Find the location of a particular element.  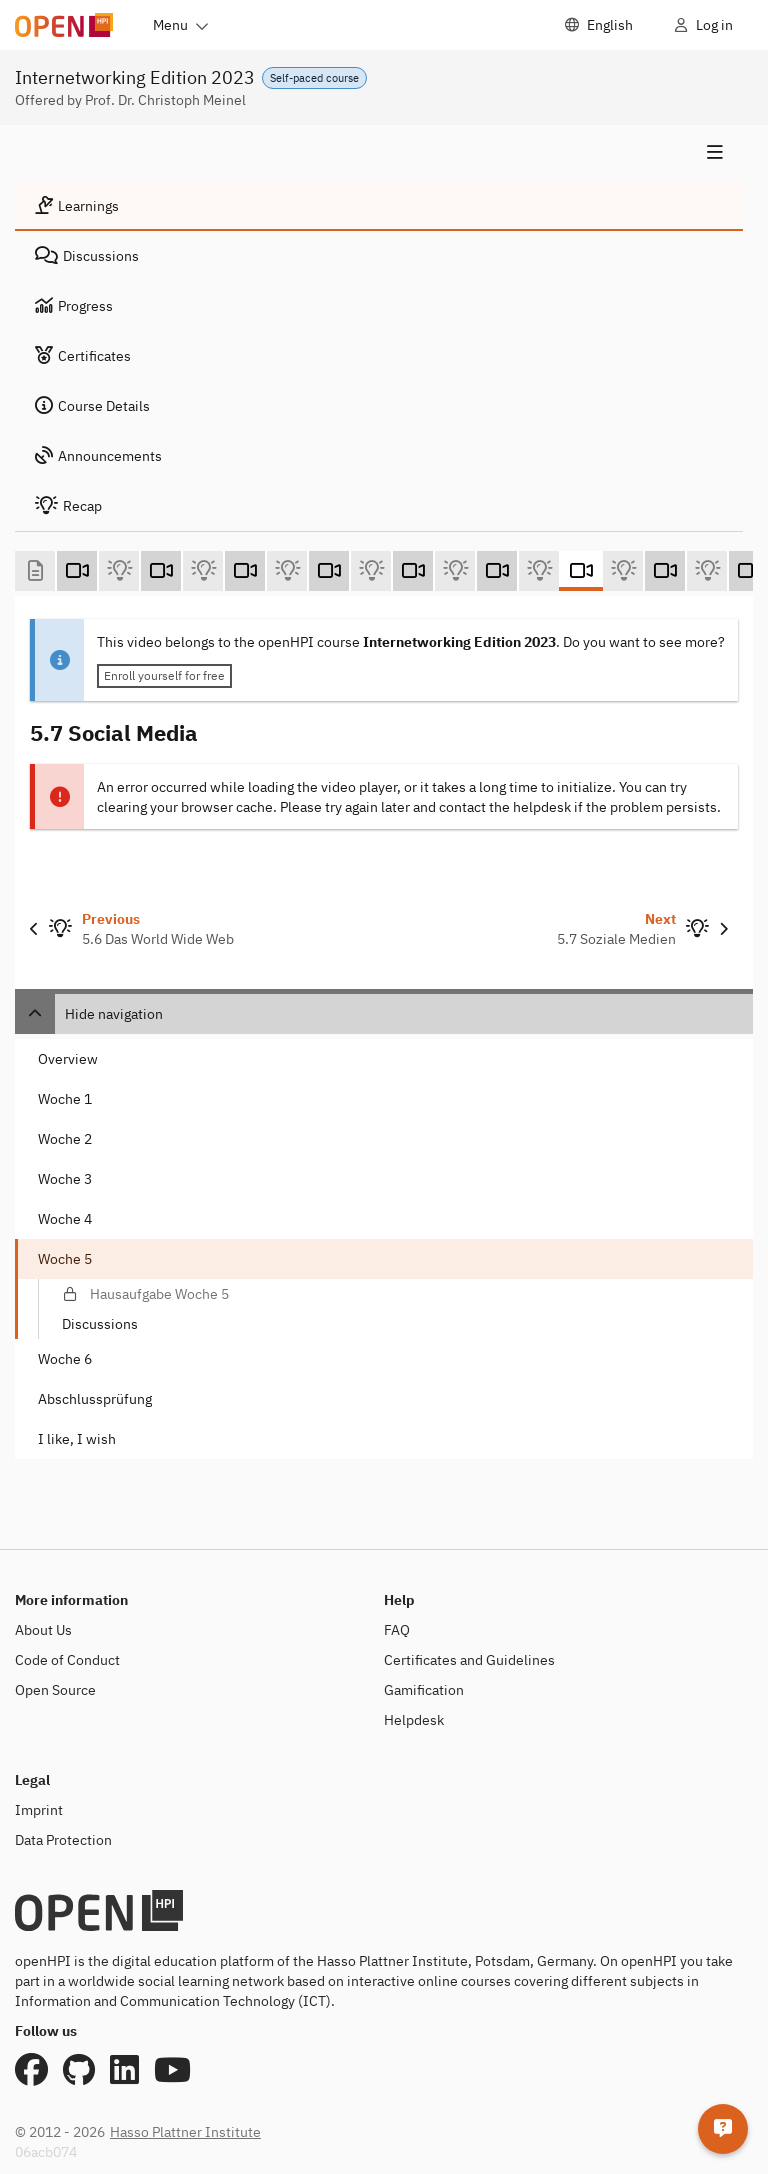

Data Protection is located at coordinates (63, 1840).